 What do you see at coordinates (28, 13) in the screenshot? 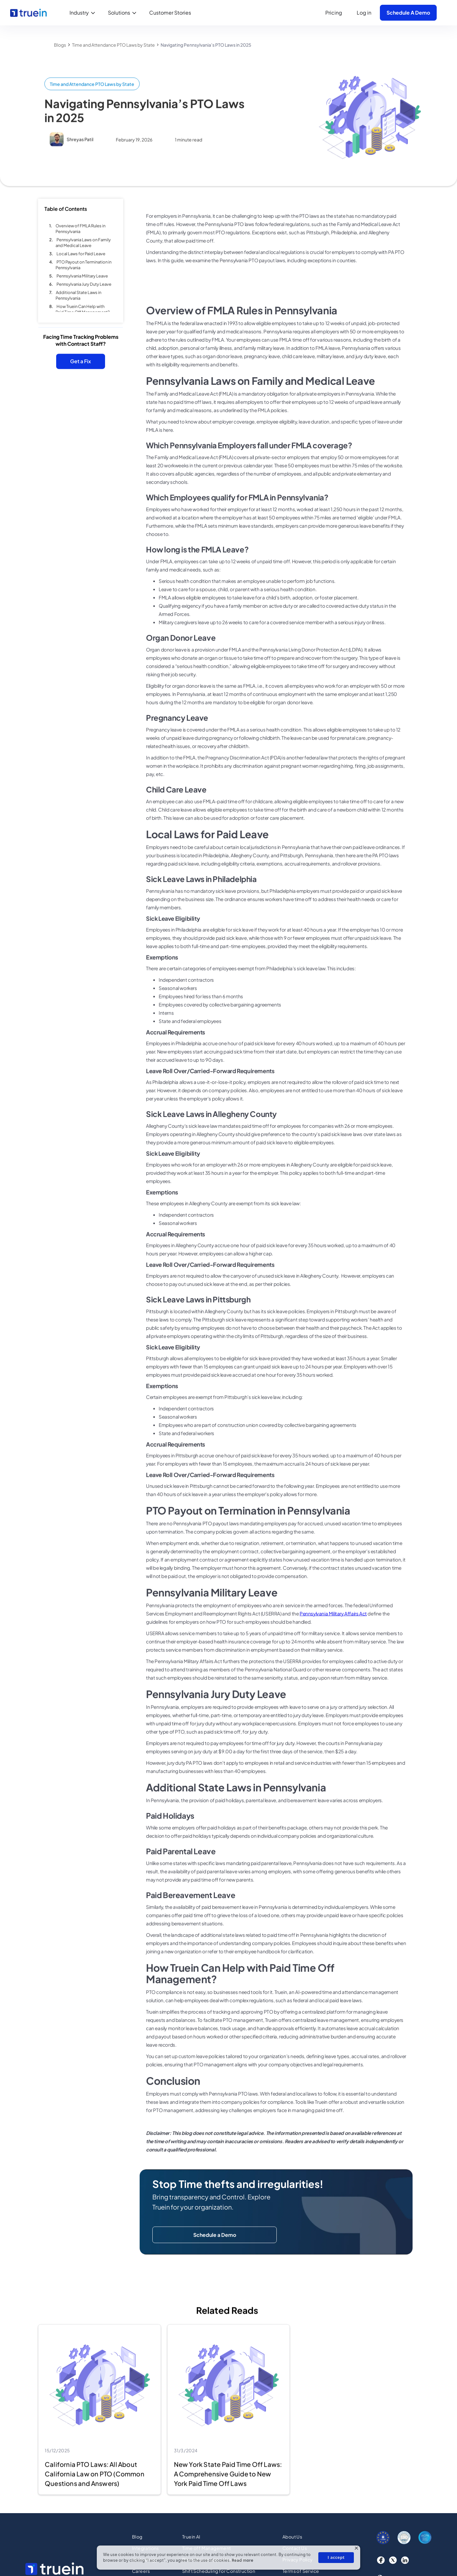
I see `[home]` at bounding box center [28, 13].